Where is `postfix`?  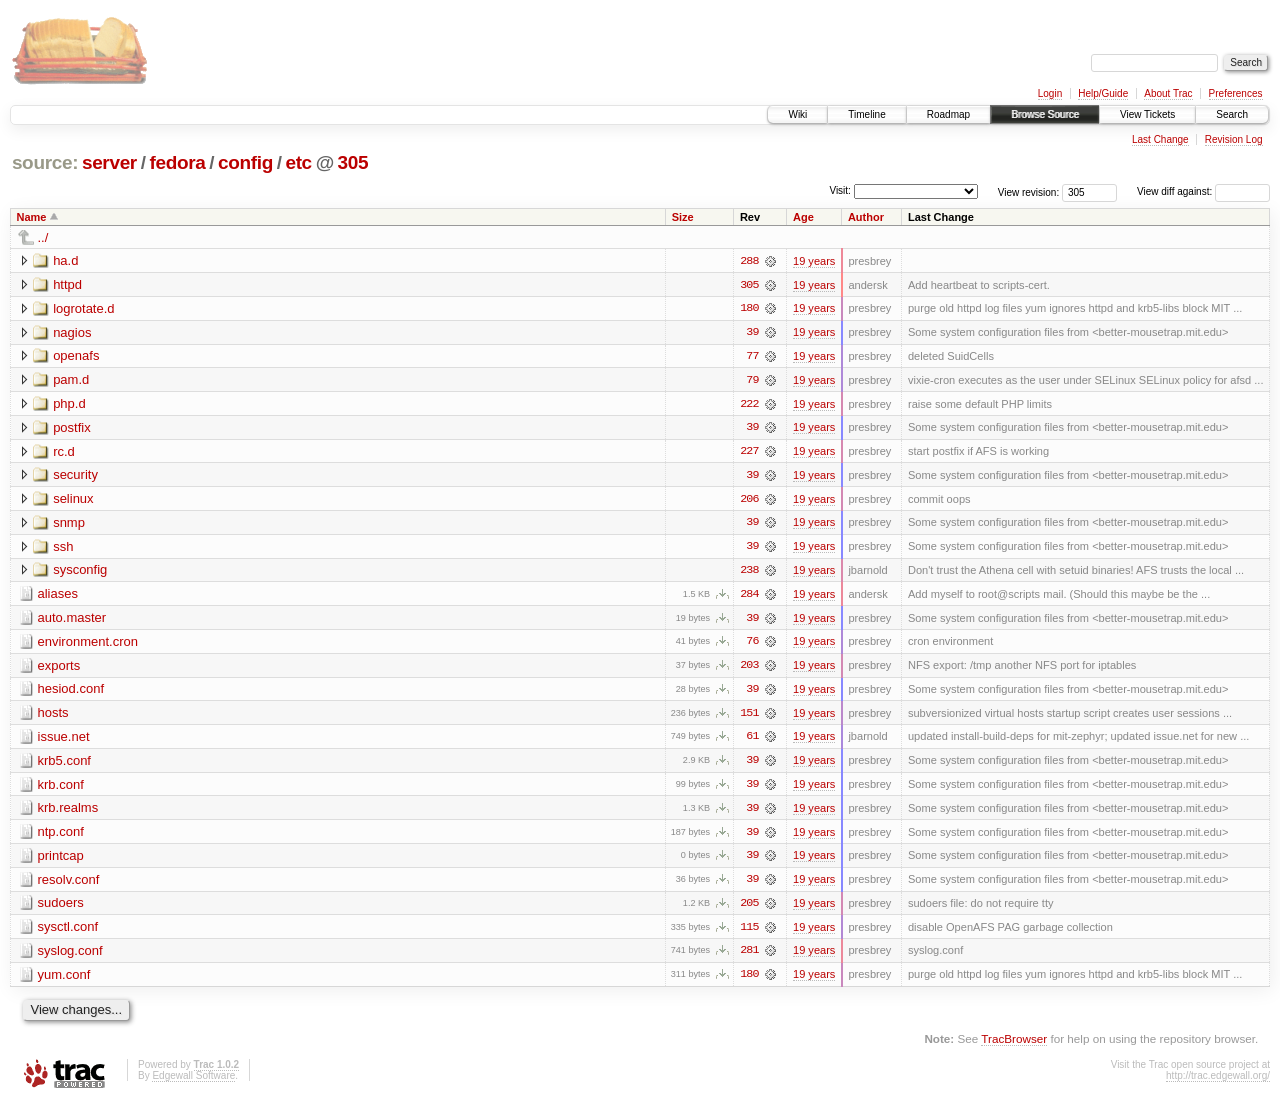 postfix is located at coordinates (72, 428).